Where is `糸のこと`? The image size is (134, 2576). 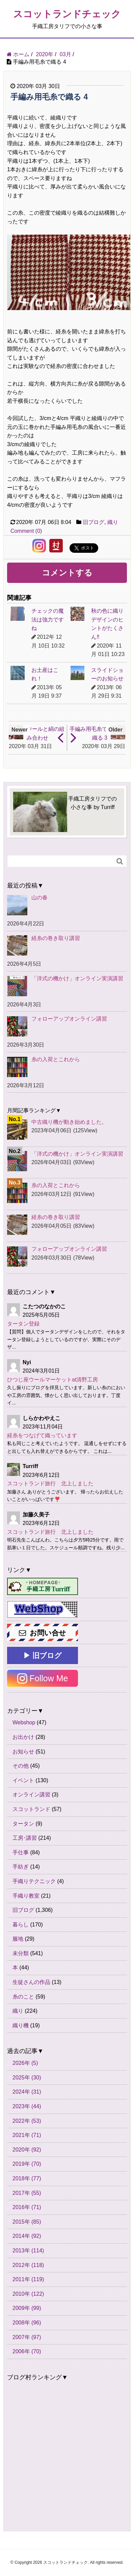
糸のこと is located at coordinates (23, 1997).